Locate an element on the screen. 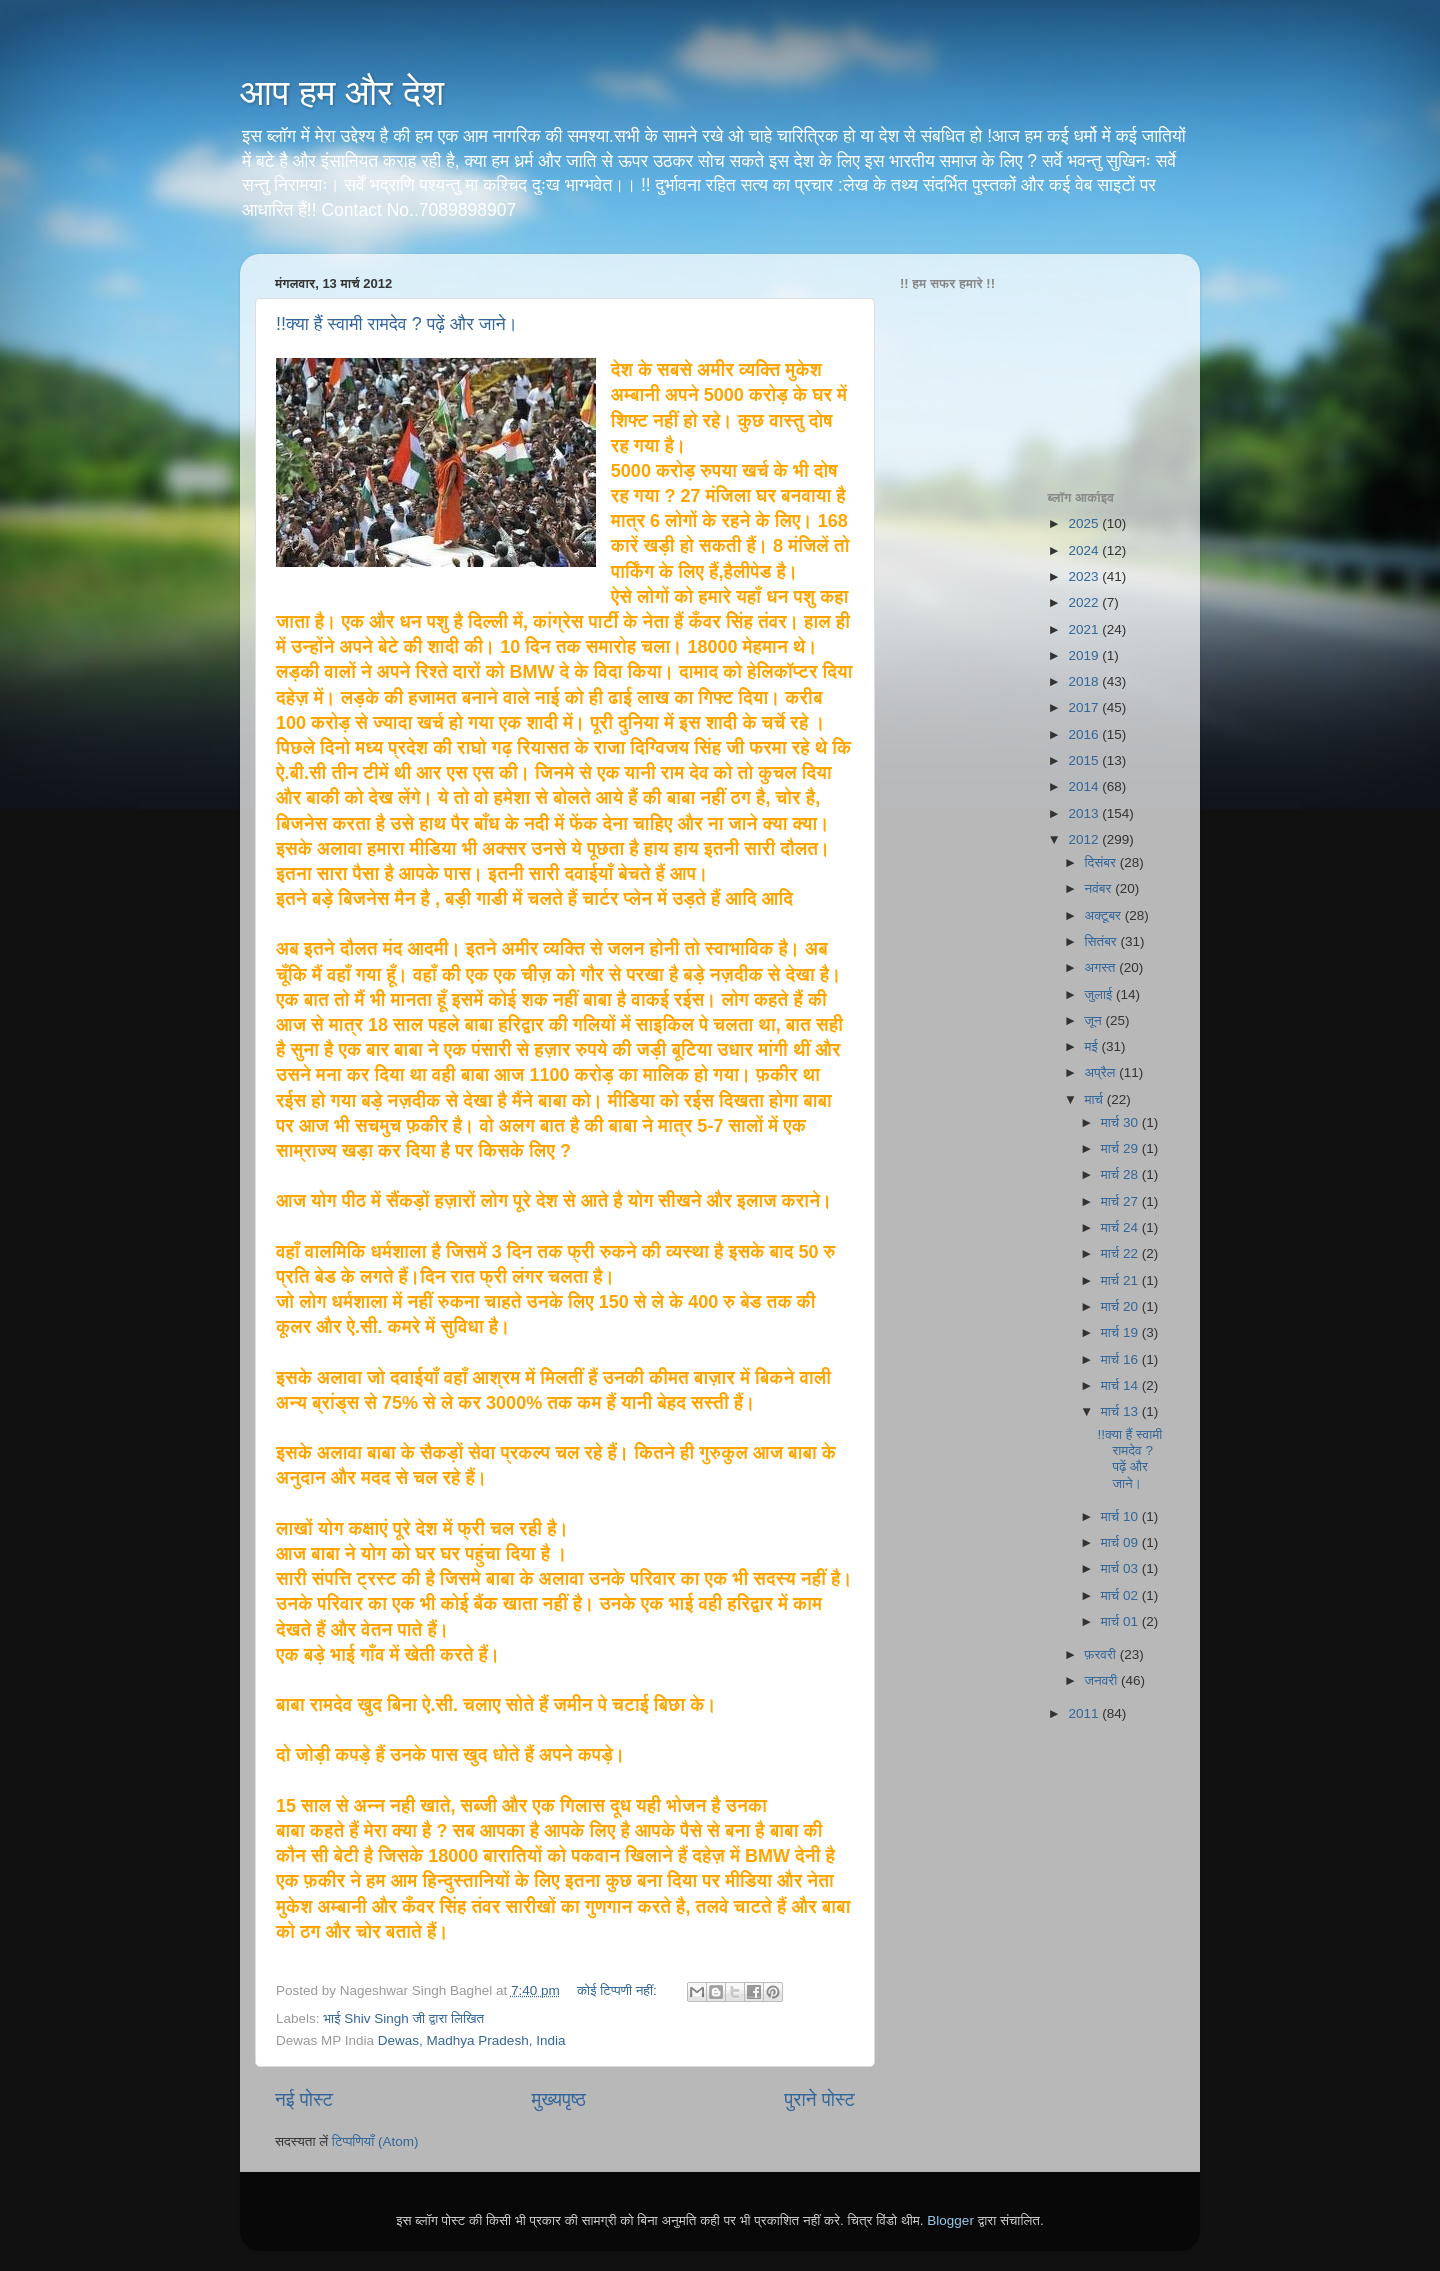 This screenshot has width=1440, height=2271. जनवरी is located at coordinates (1103, 1680).